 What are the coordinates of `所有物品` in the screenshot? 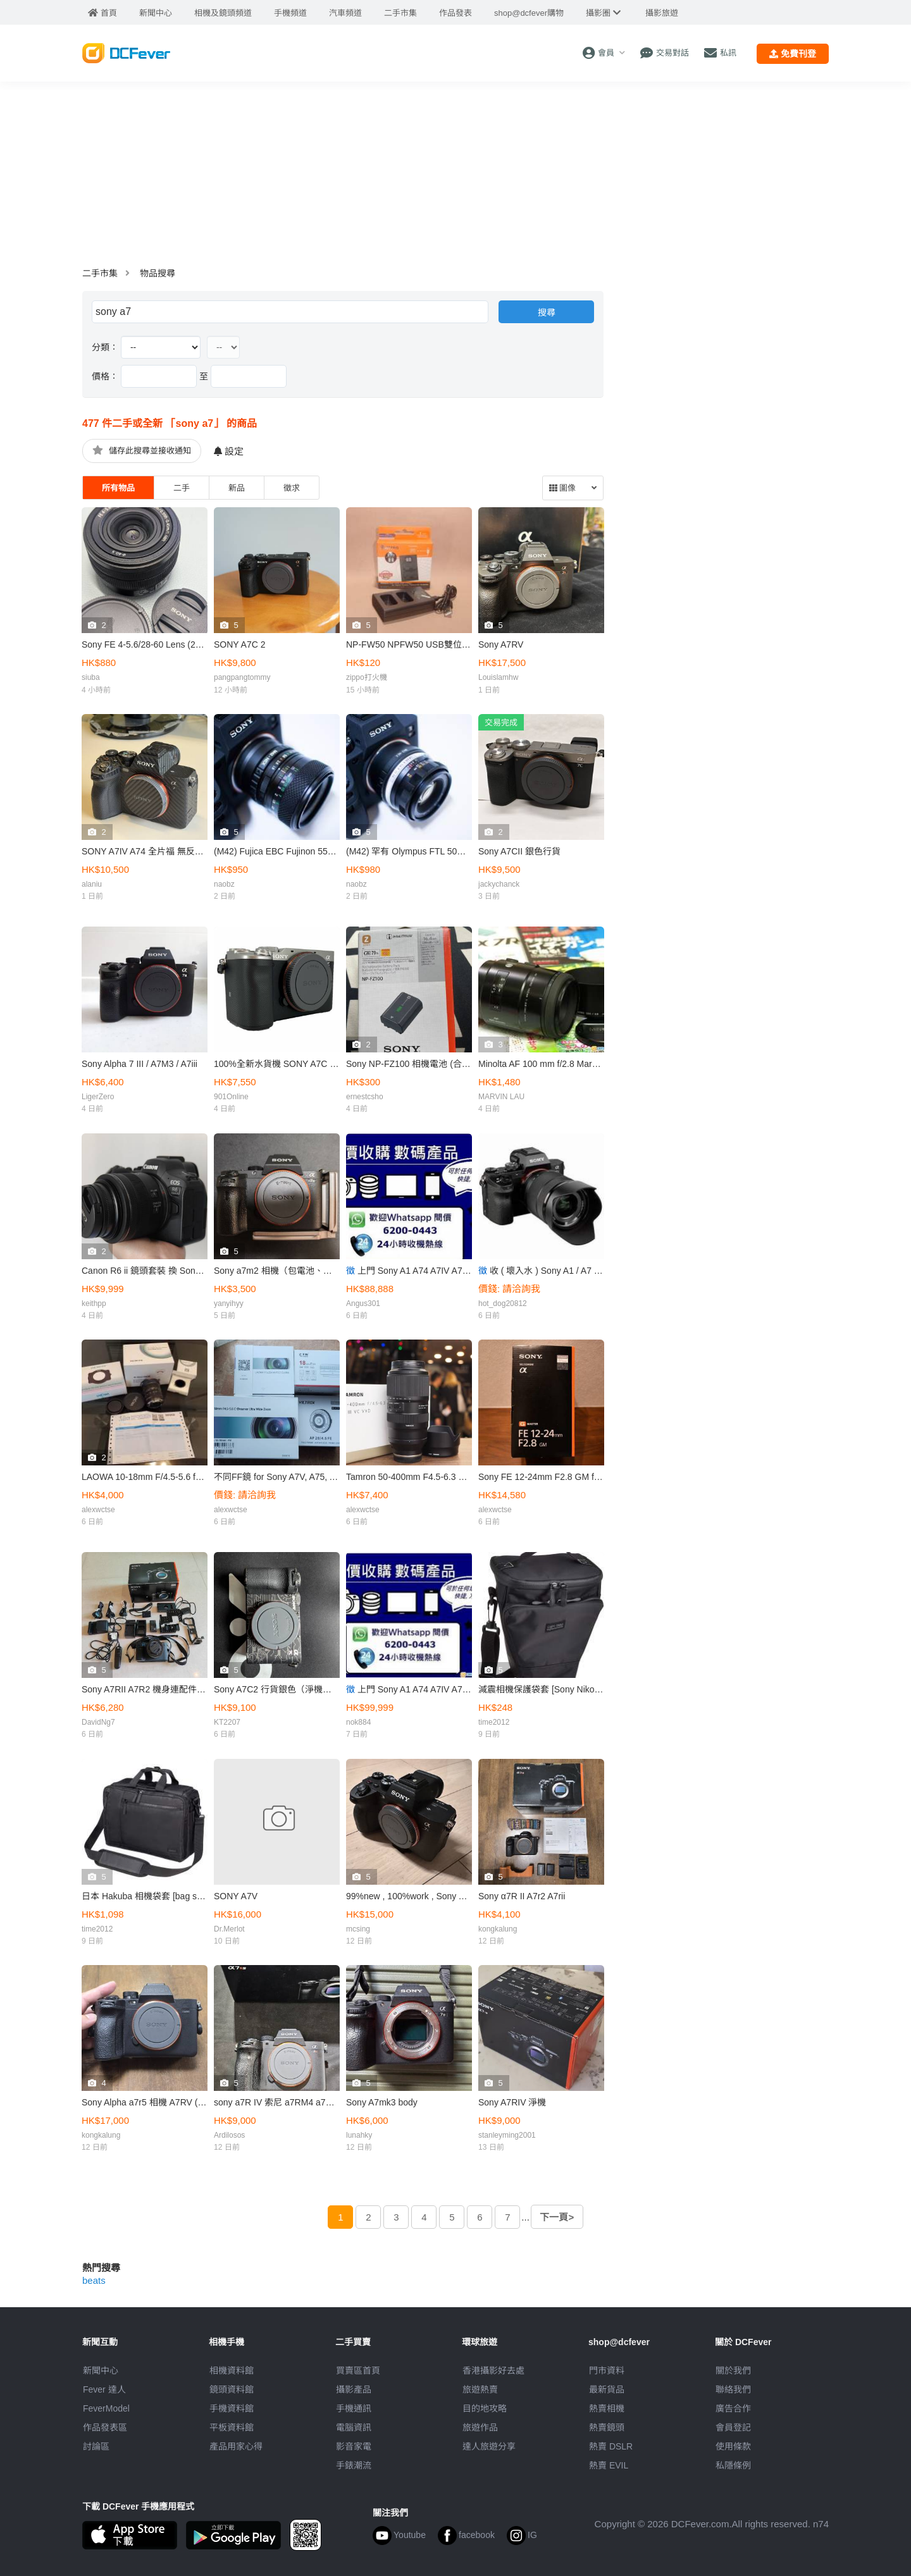 It's located at (118, 488).